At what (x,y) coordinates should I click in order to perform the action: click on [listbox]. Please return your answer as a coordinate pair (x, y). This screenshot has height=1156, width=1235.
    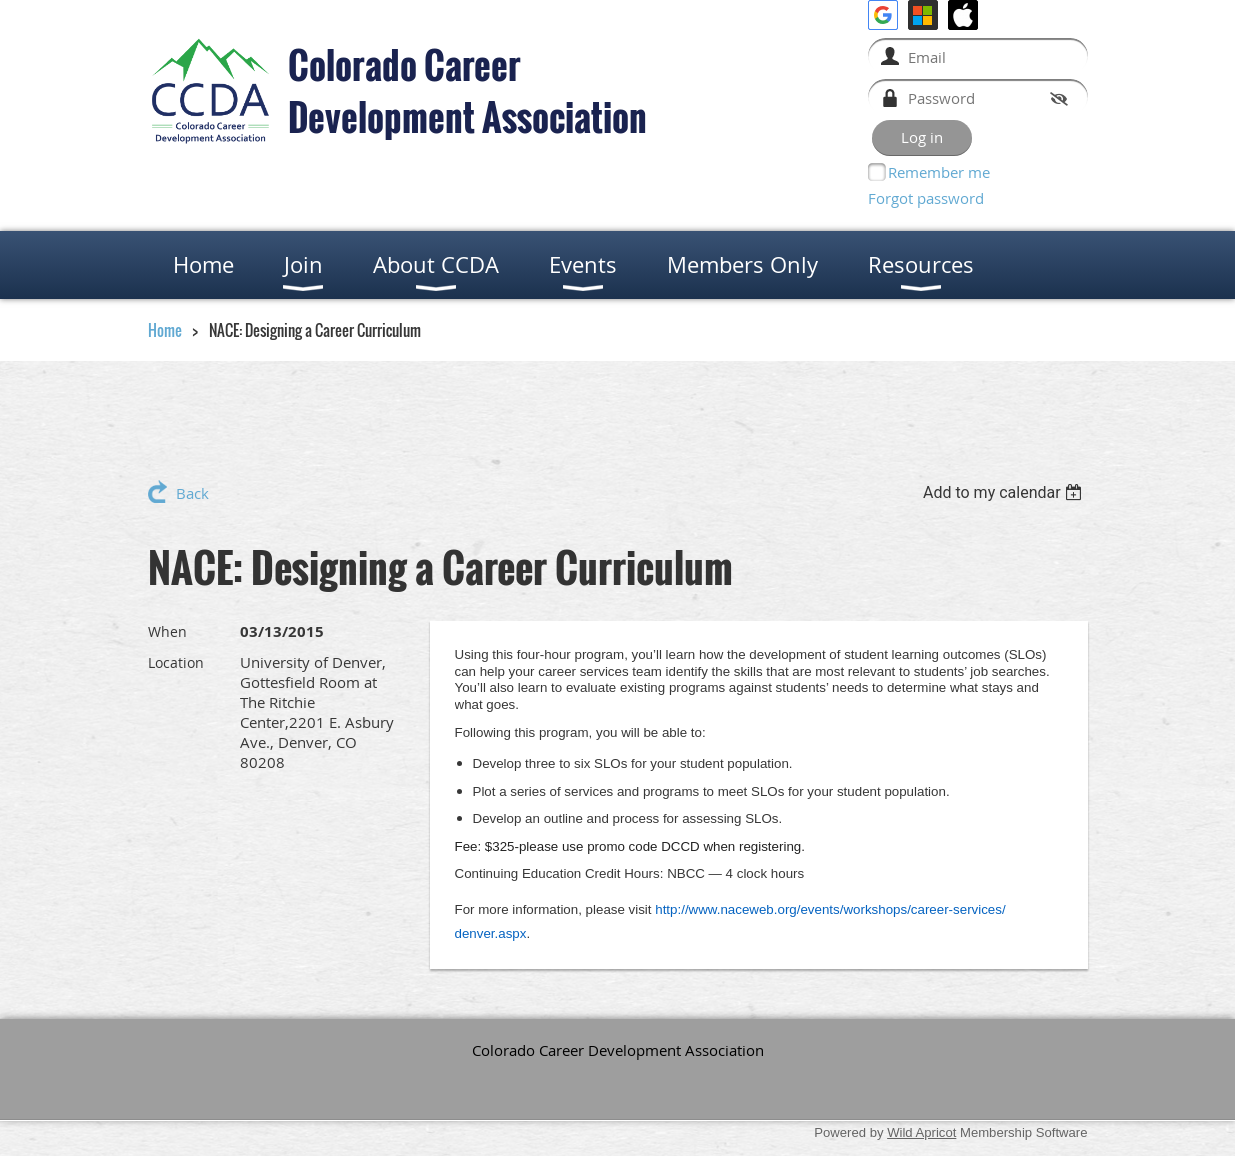
    Looking at the image, I should click on (1005, 492).